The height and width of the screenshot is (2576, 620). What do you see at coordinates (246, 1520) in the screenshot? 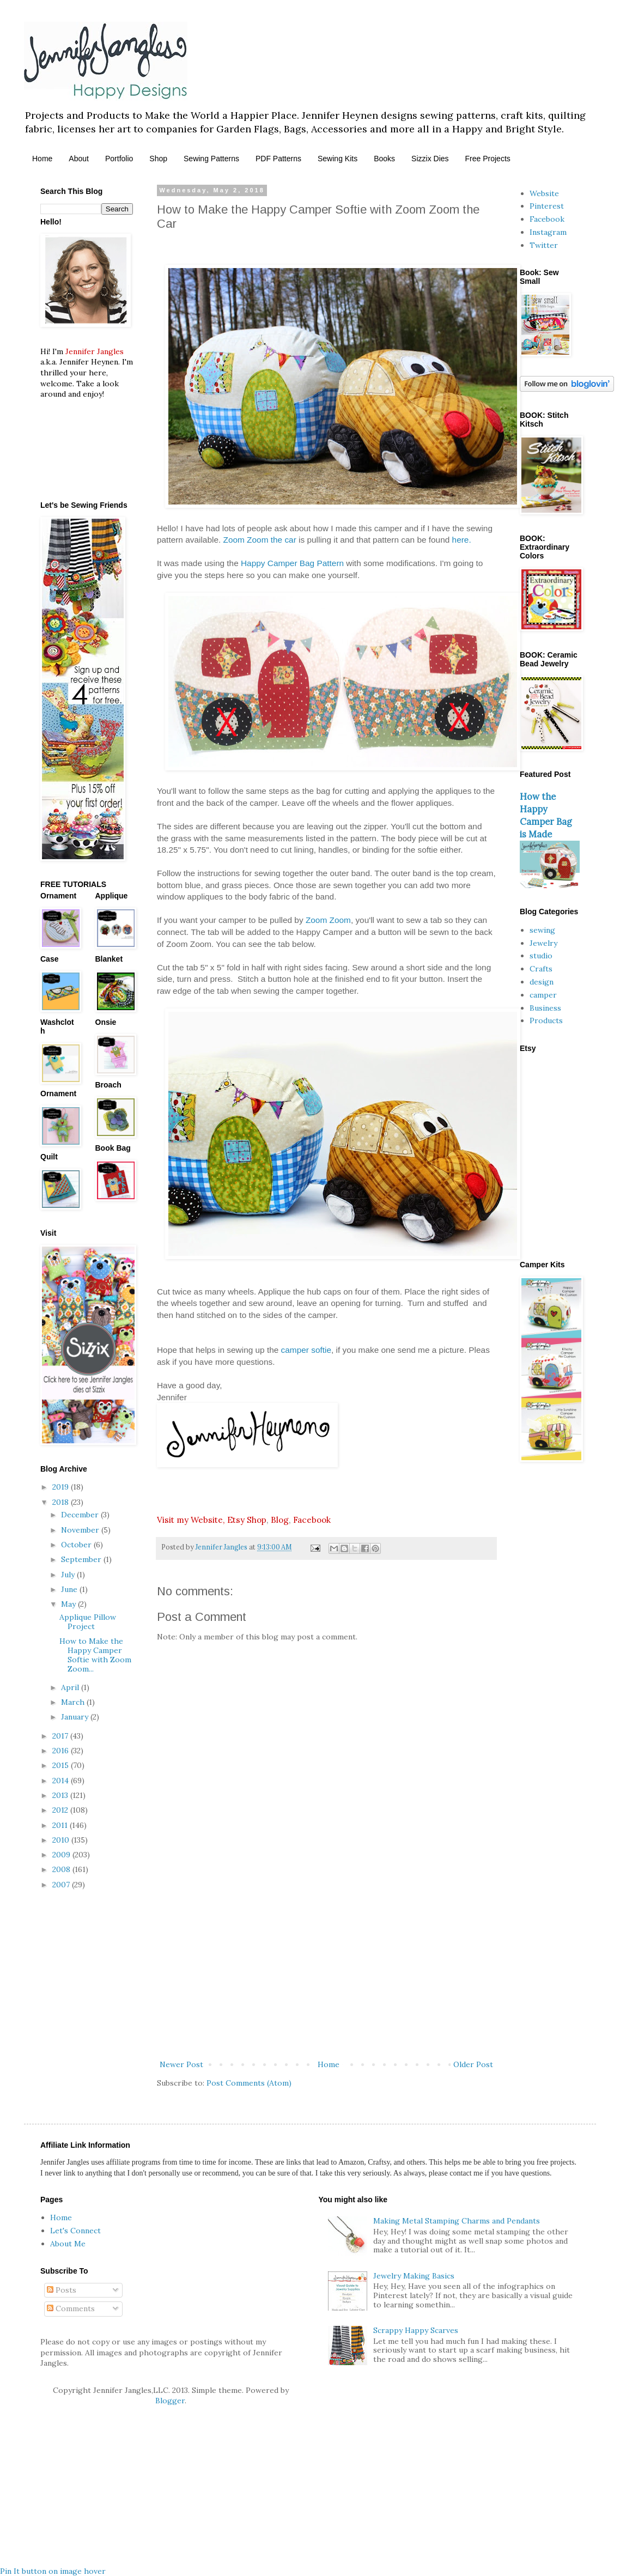
I see `Etsy Shop` at bounding box center [246, 1520].